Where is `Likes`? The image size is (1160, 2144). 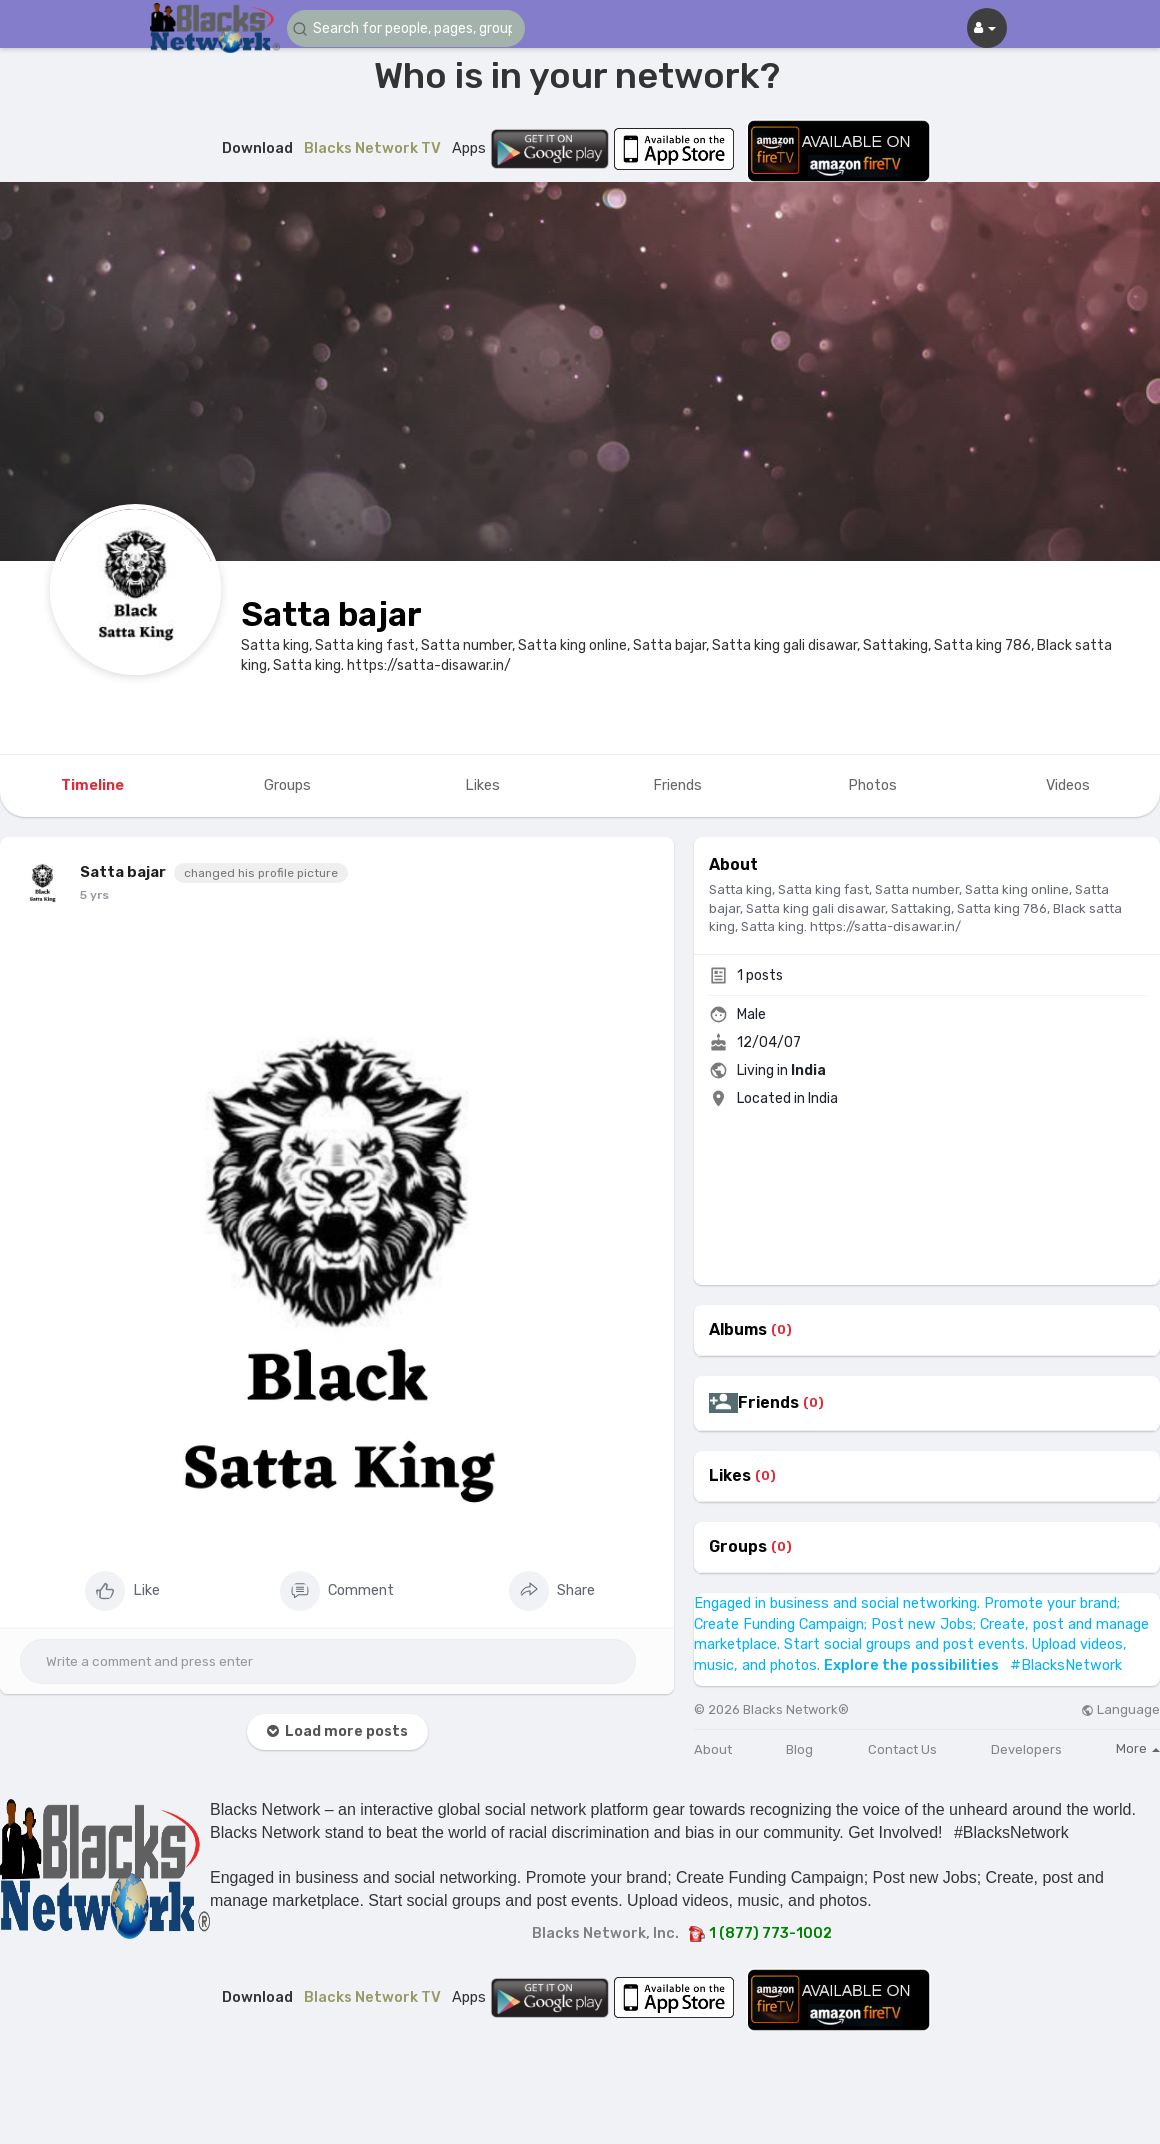 Likes is located at coordinates (730, 1476).